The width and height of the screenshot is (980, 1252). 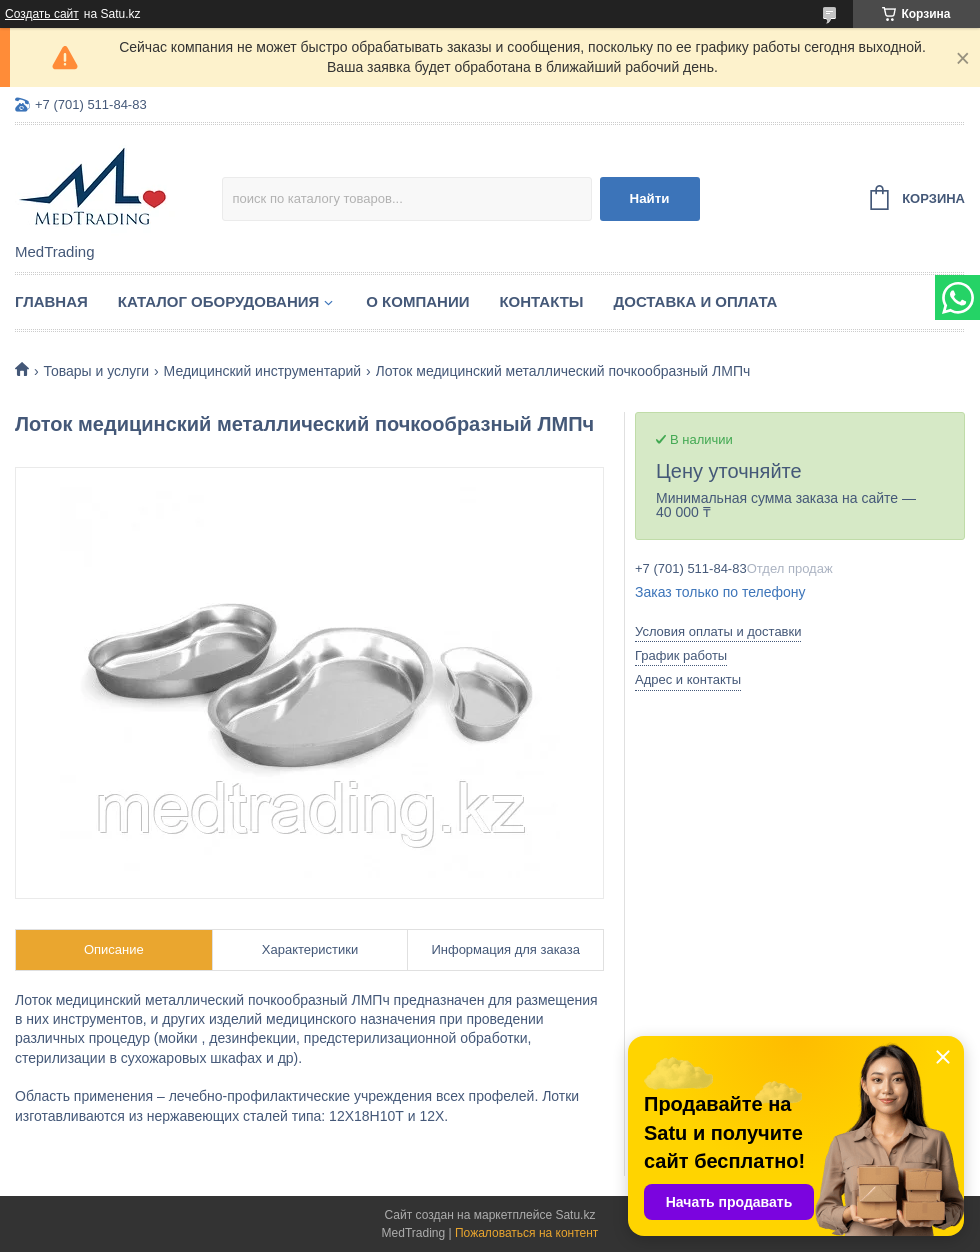 What do you see at coordinates (575, 1215) in the screenshot?
I see `Satu.kz` at bounding box center [575, 1215].